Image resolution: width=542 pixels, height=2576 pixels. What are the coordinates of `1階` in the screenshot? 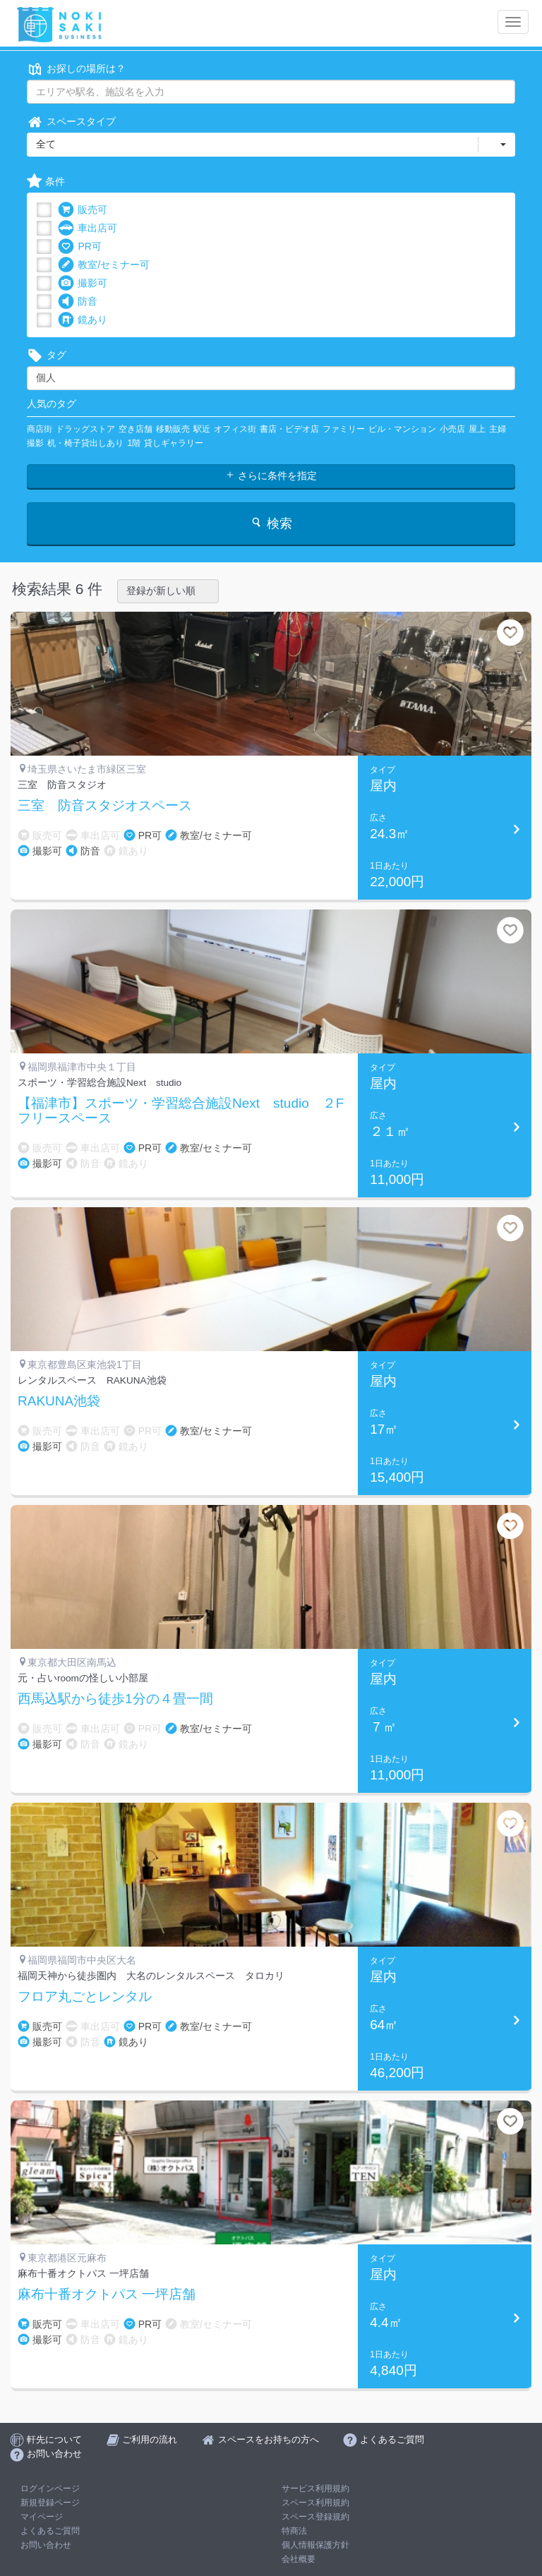 It's located at (133, 443).